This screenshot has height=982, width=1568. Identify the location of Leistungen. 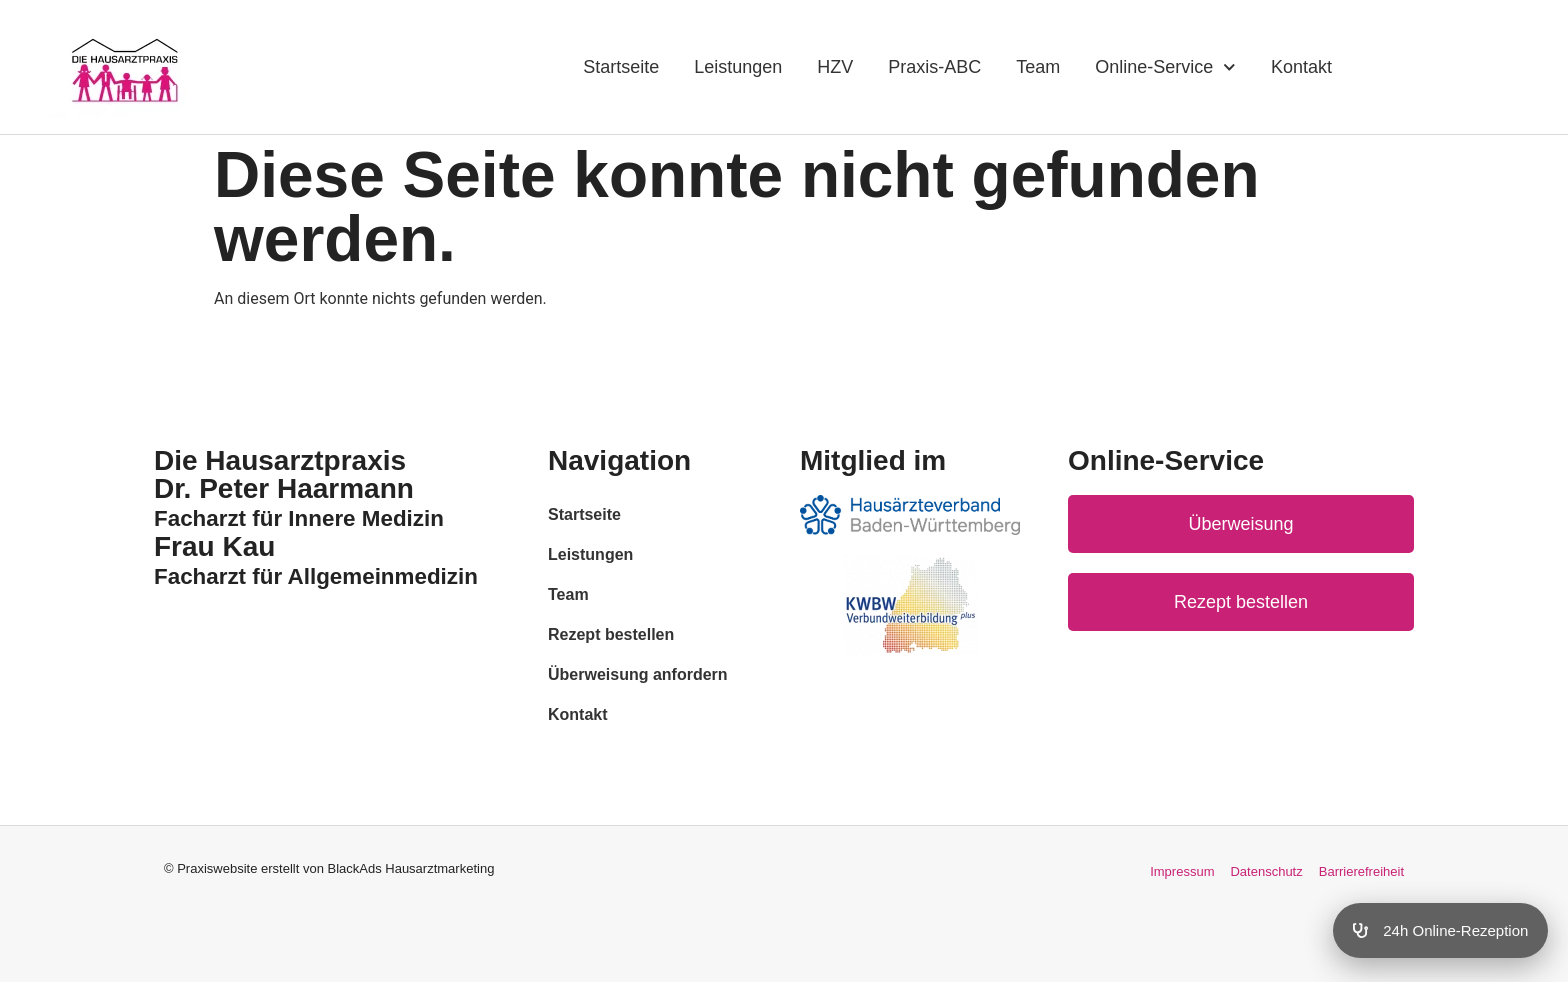
(738, 67).